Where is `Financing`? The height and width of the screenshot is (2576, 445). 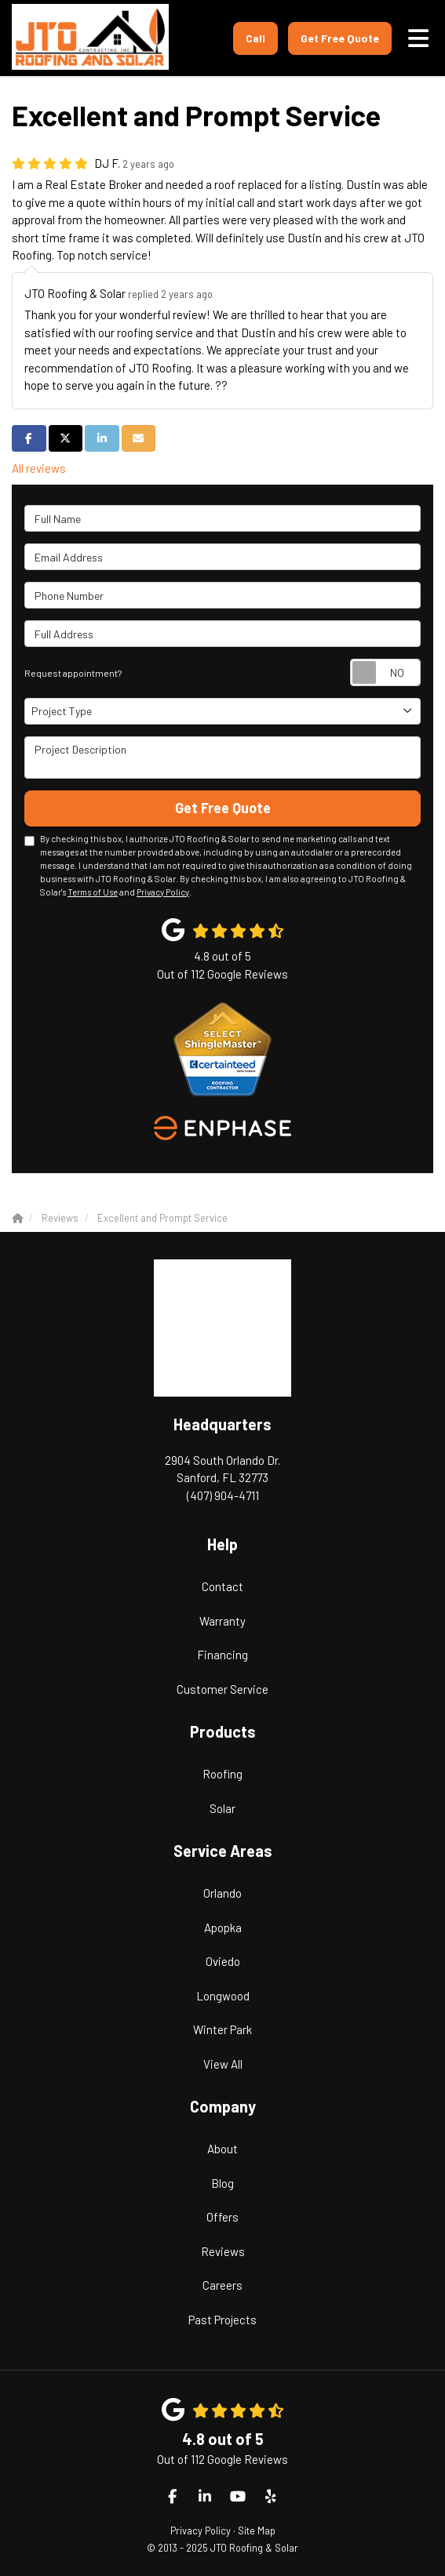 Financing is located at coordinates (222, 1655).